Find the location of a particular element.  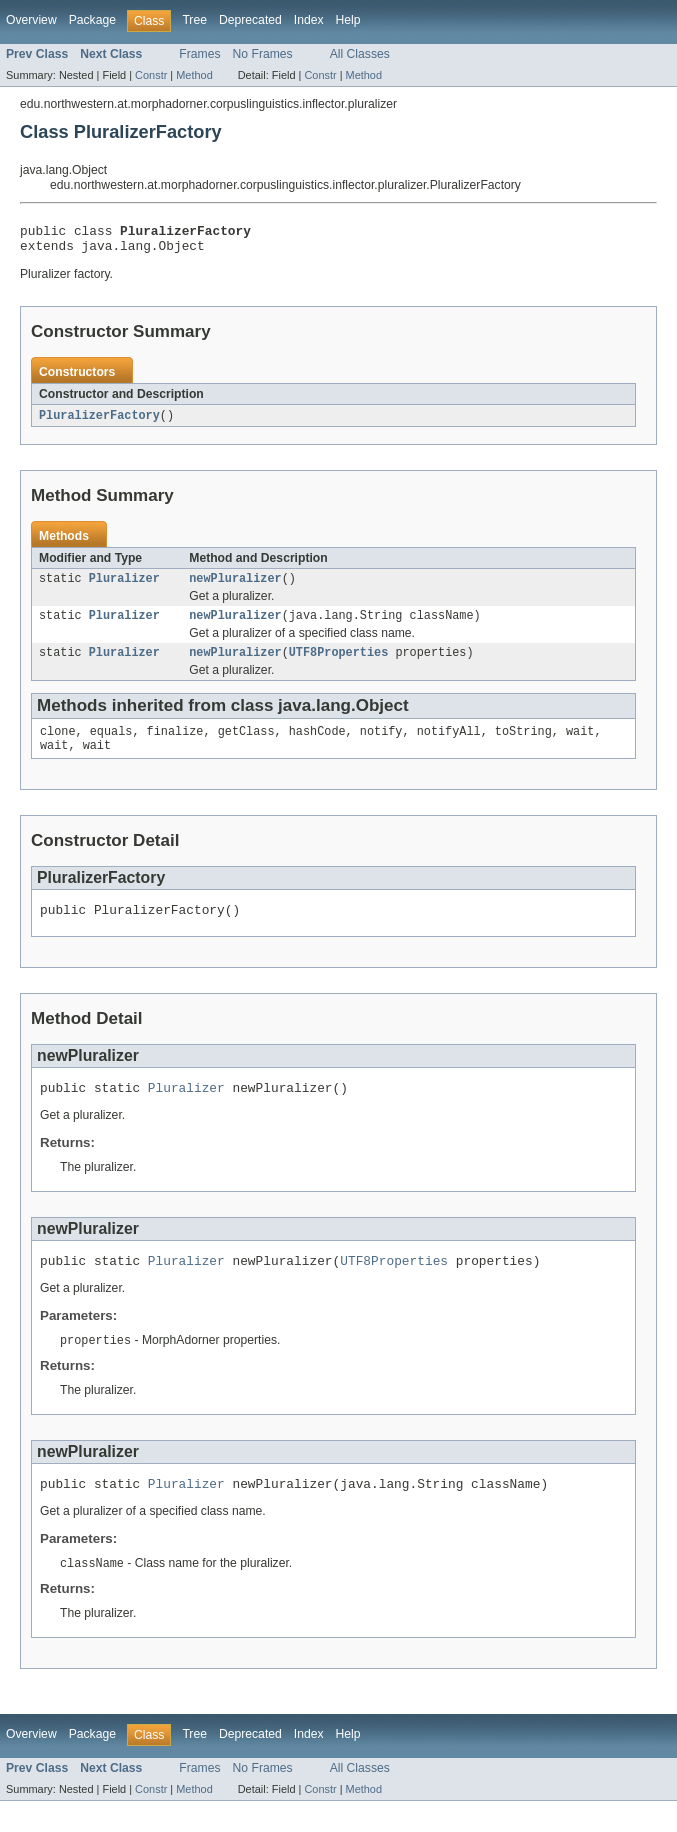

Constr is located at coordinates (151, 75).